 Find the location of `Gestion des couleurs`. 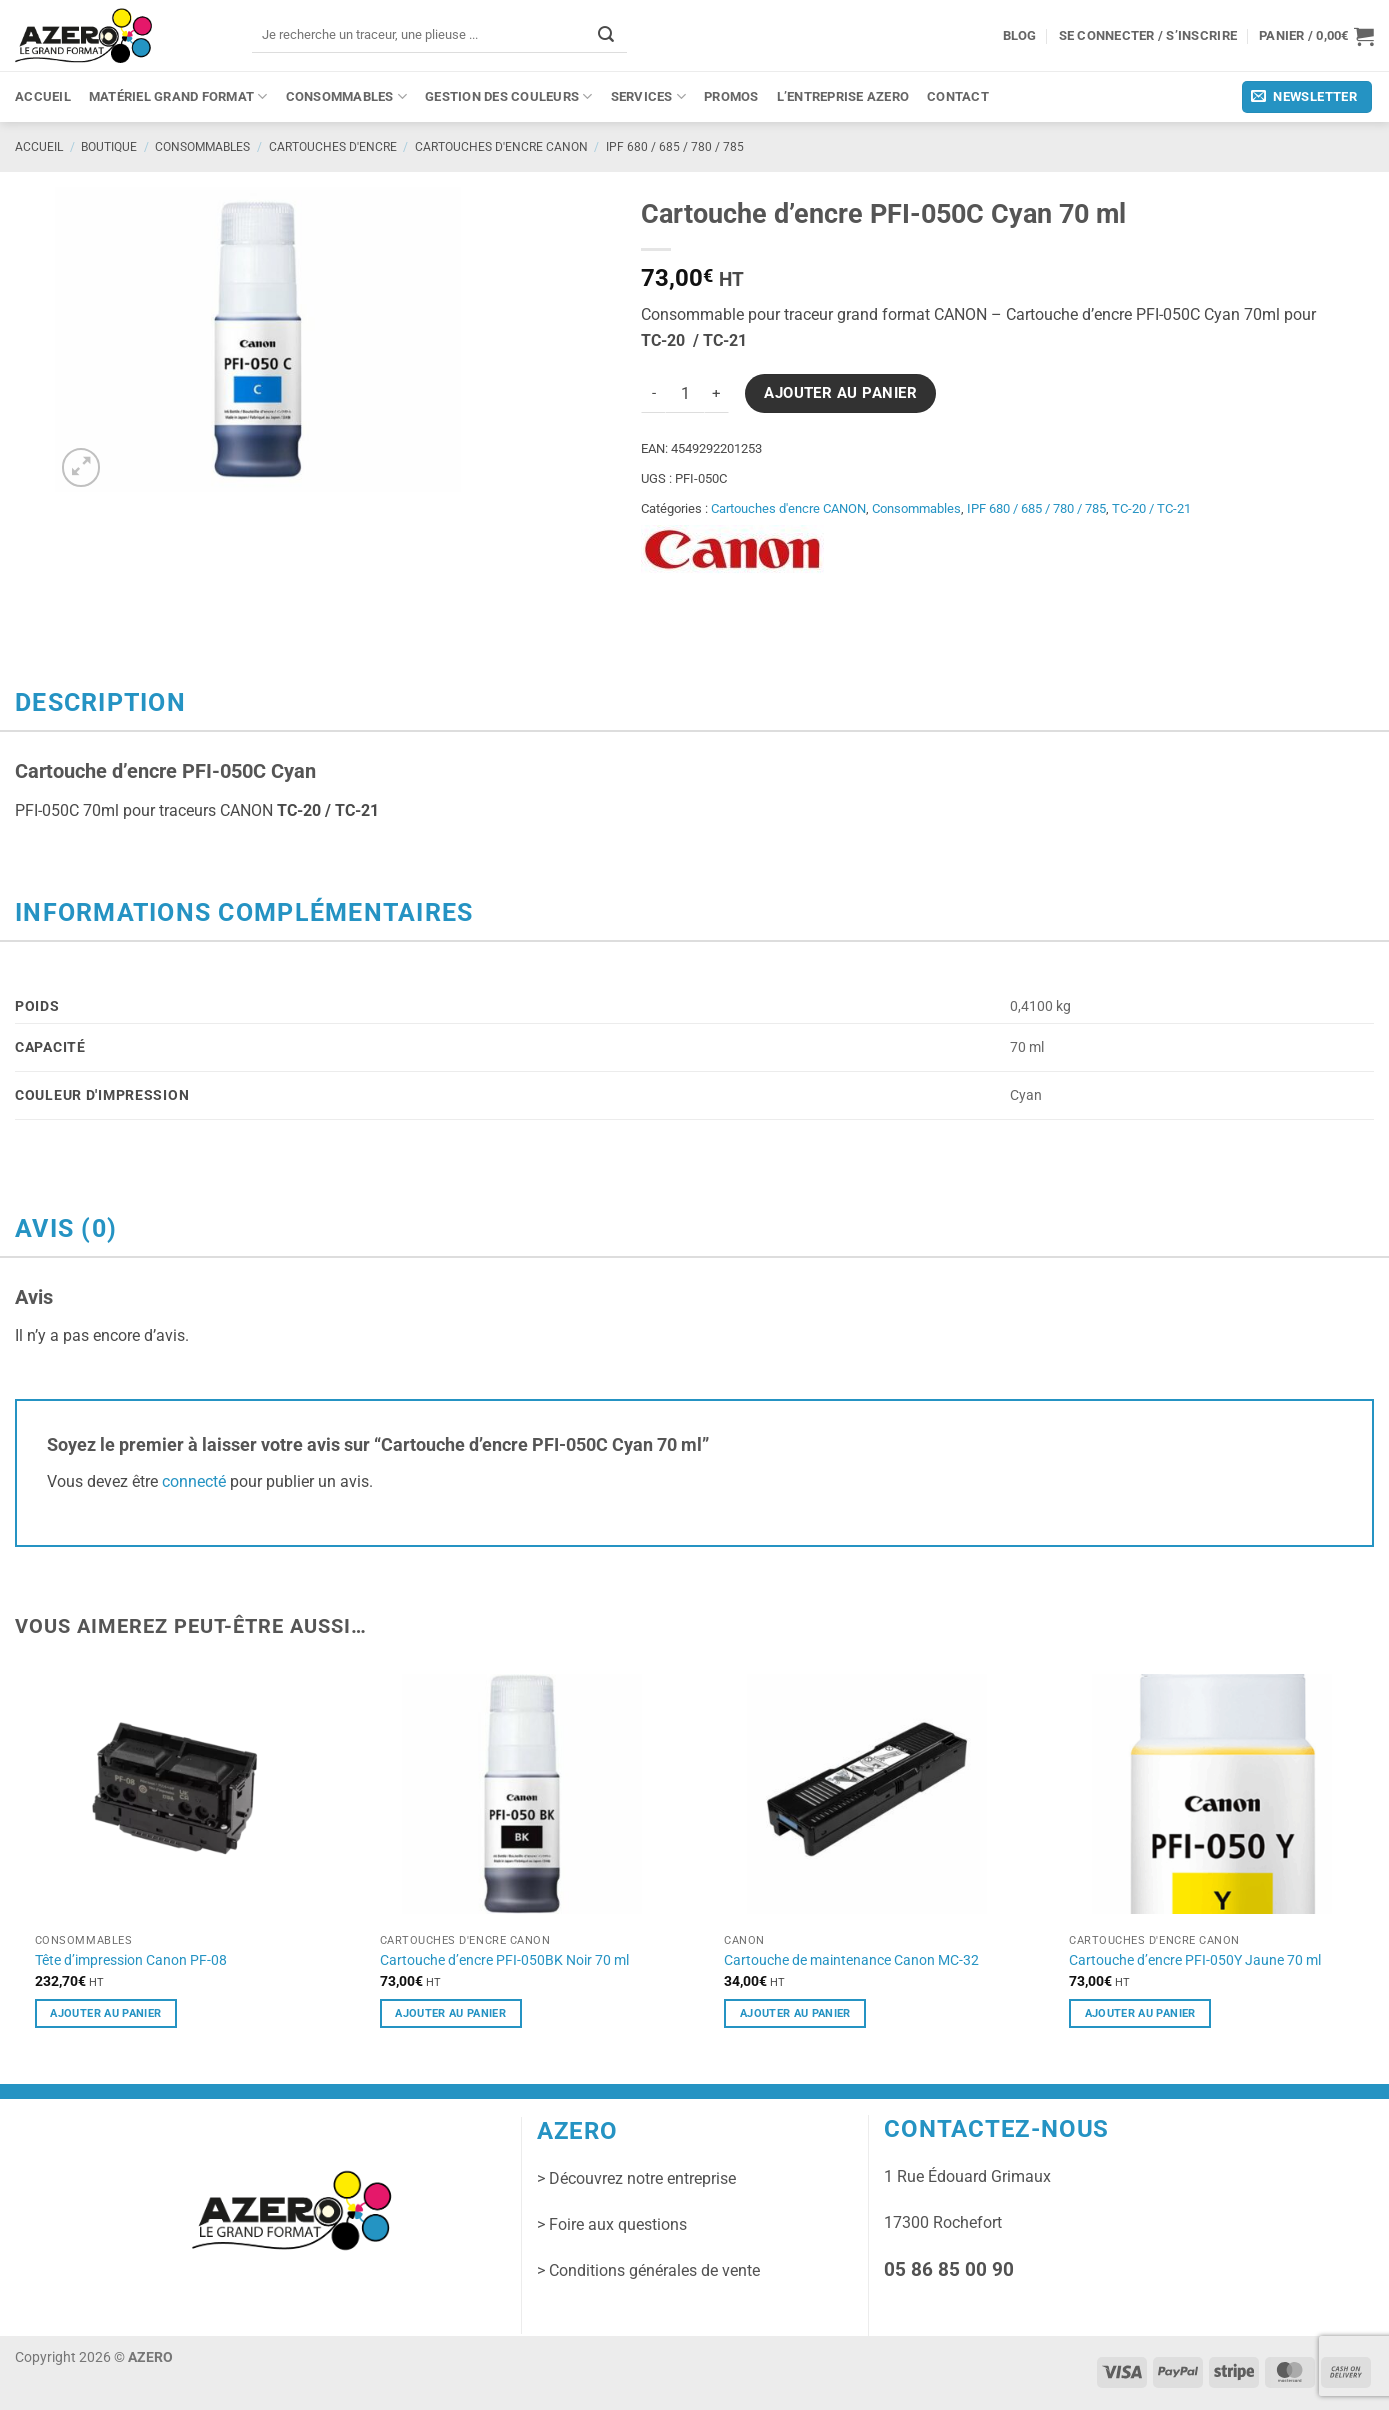

Gestion des couleurs is located at coordinates (509, 96).